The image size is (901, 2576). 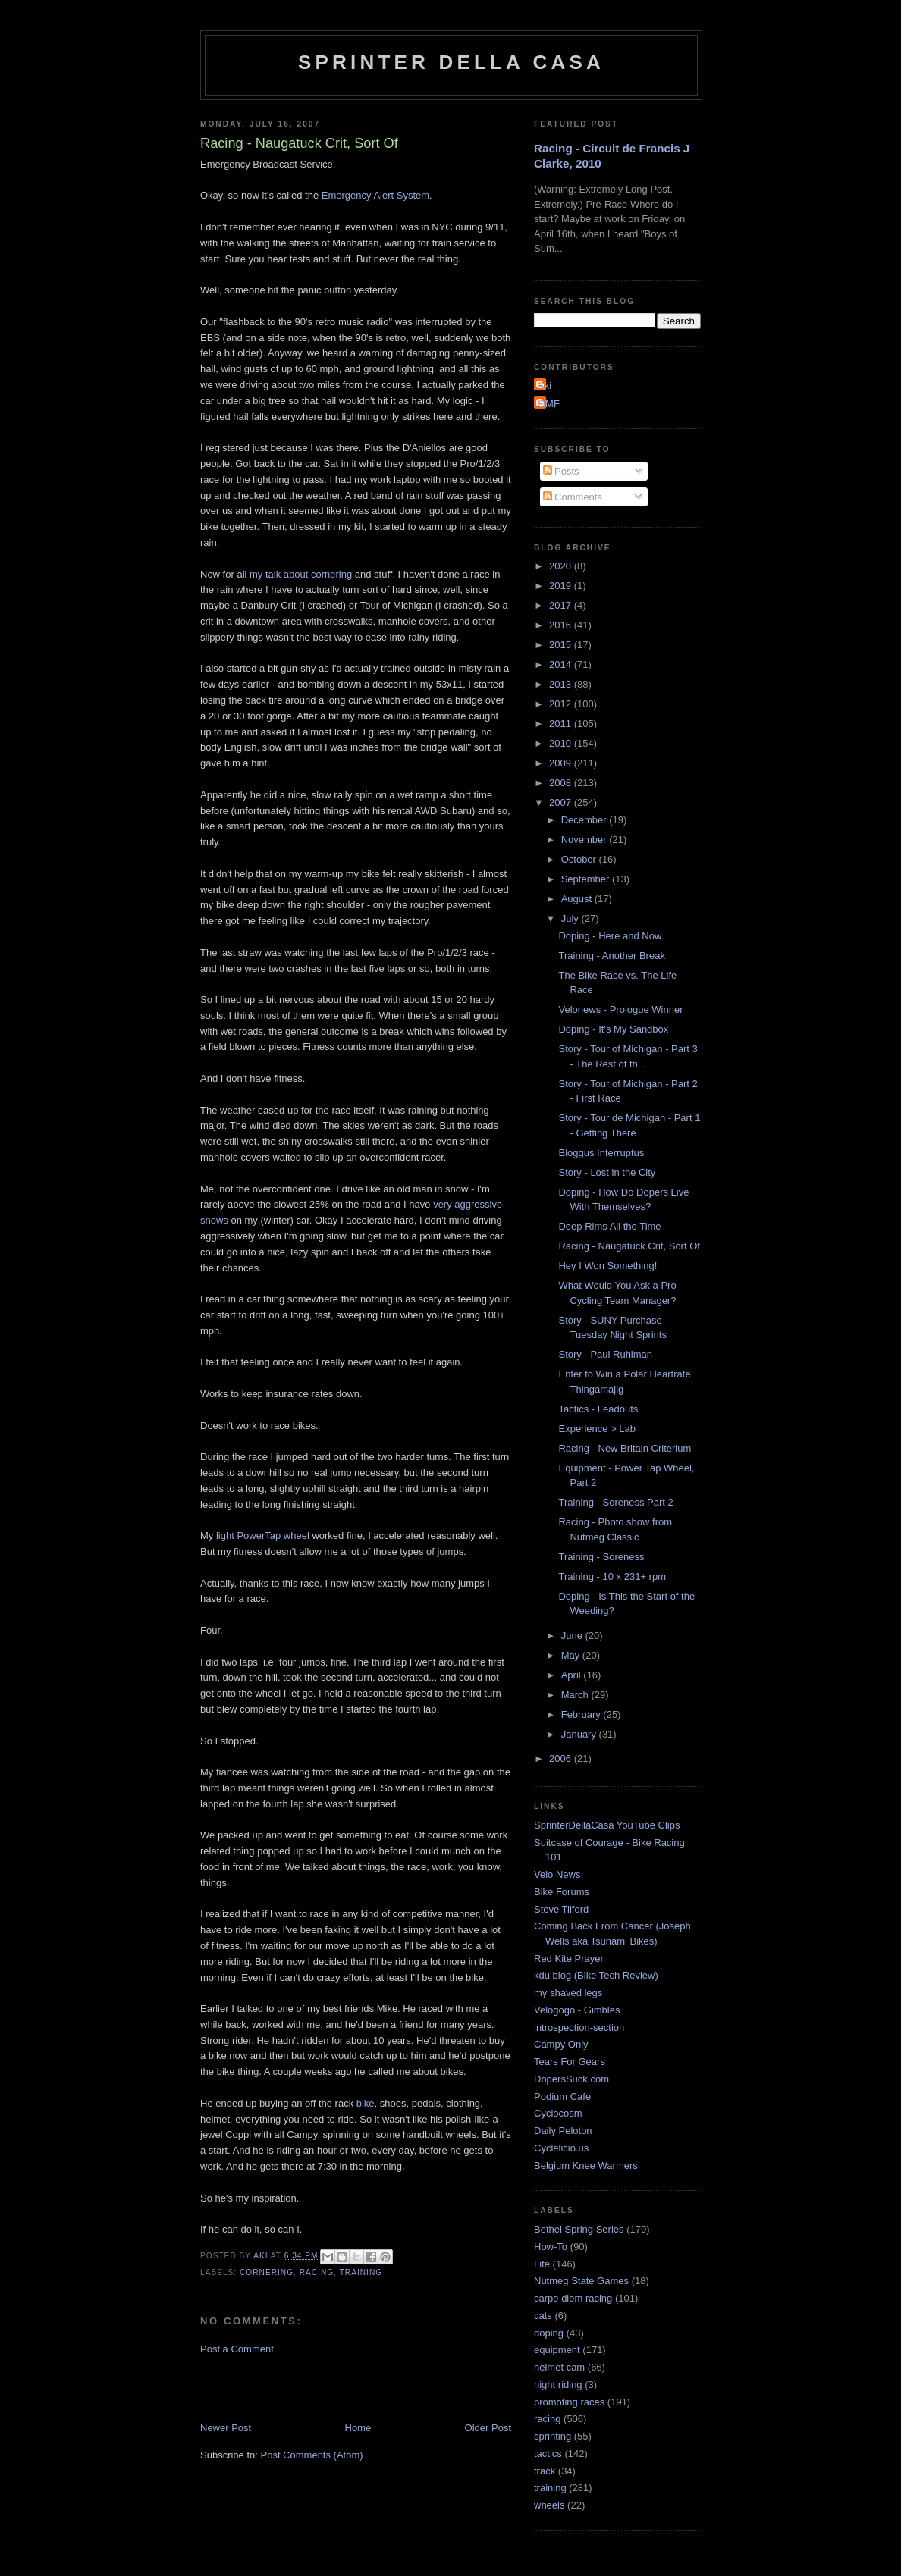 What do you see at coordinates (561, 763) in the screenshot?
I see `2009` at bounding box center [561, 763].